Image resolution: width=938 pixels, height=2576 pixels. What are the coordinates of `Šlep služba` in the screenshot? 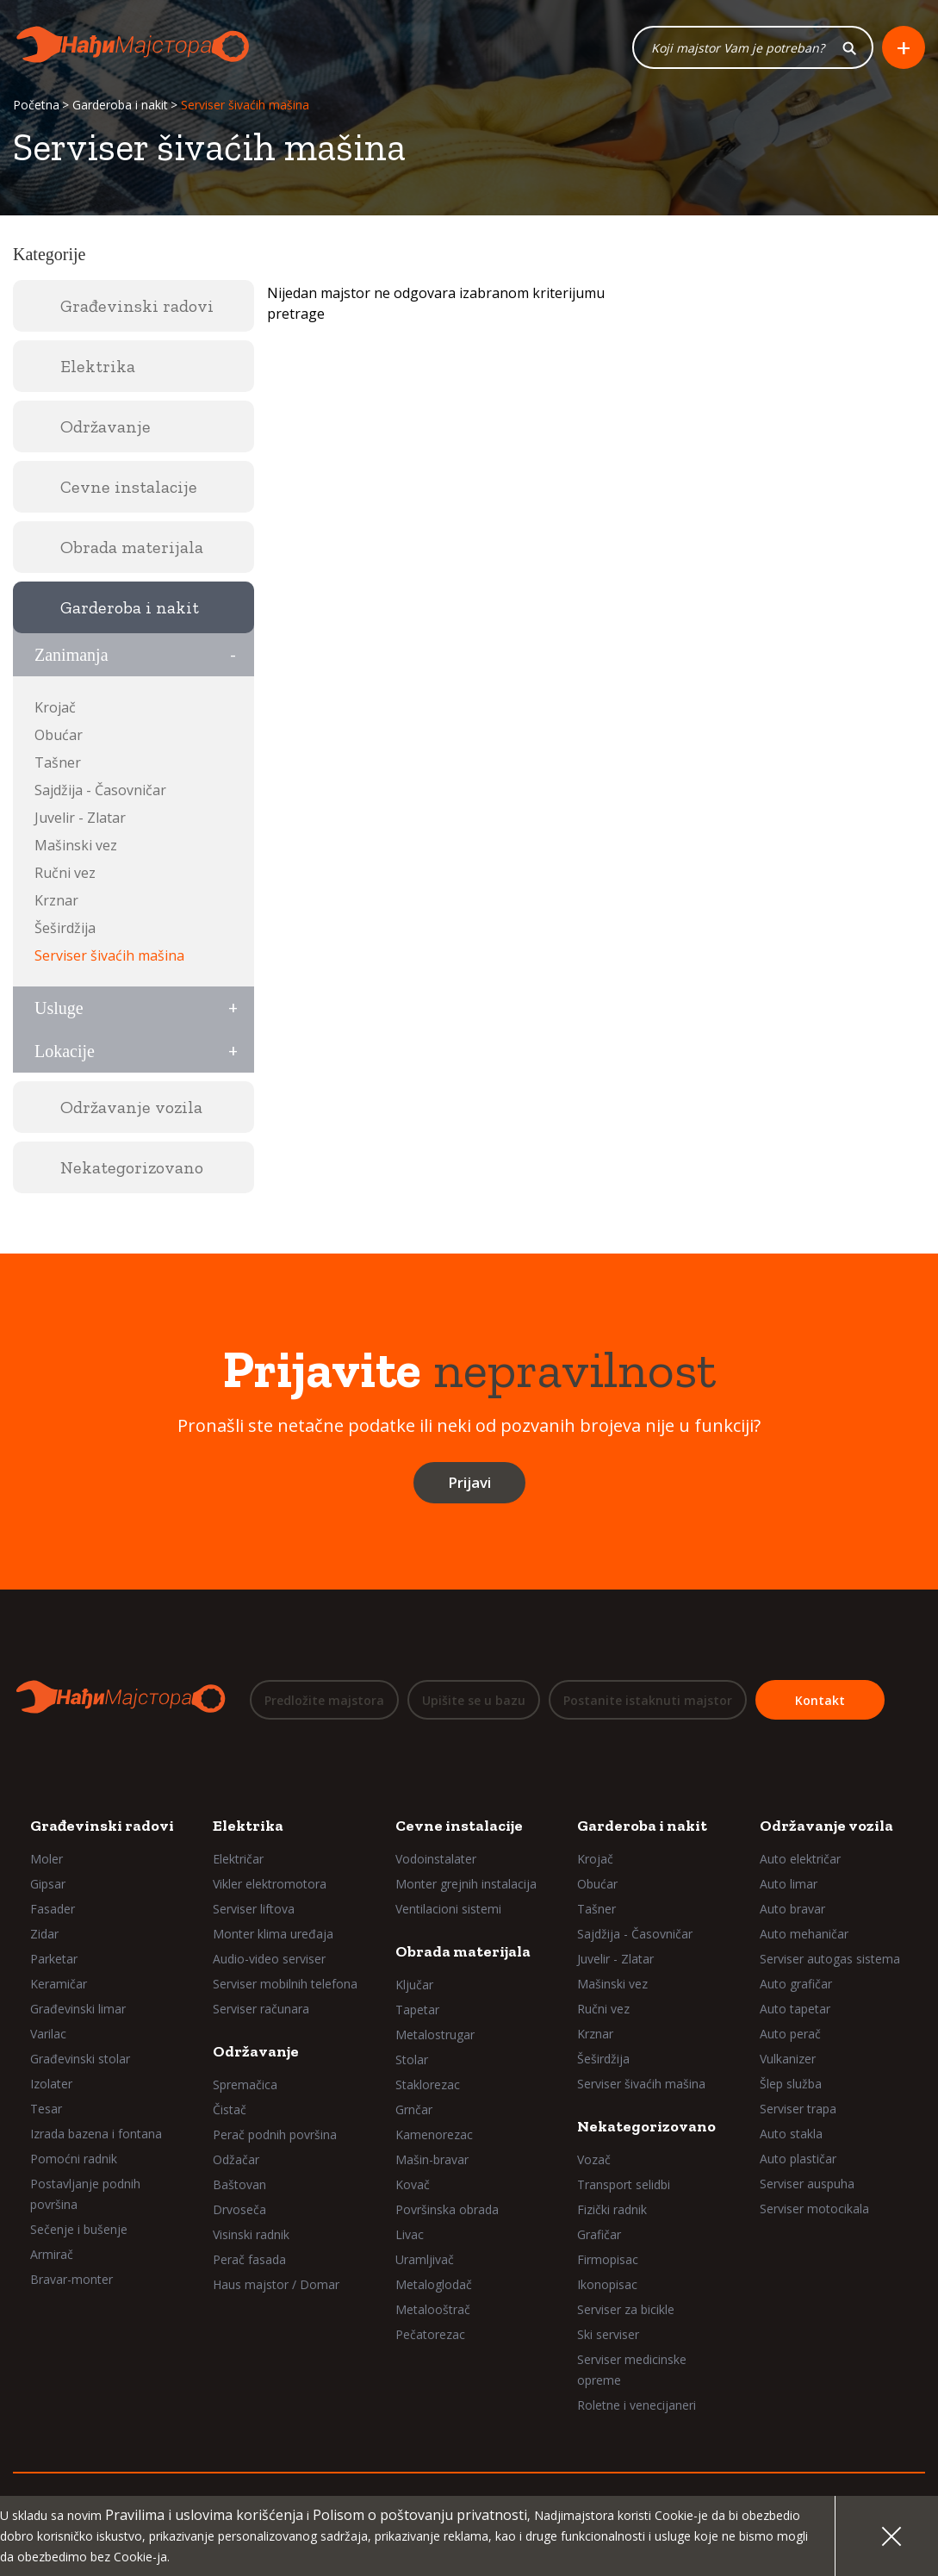 It's located at (791, 2083).